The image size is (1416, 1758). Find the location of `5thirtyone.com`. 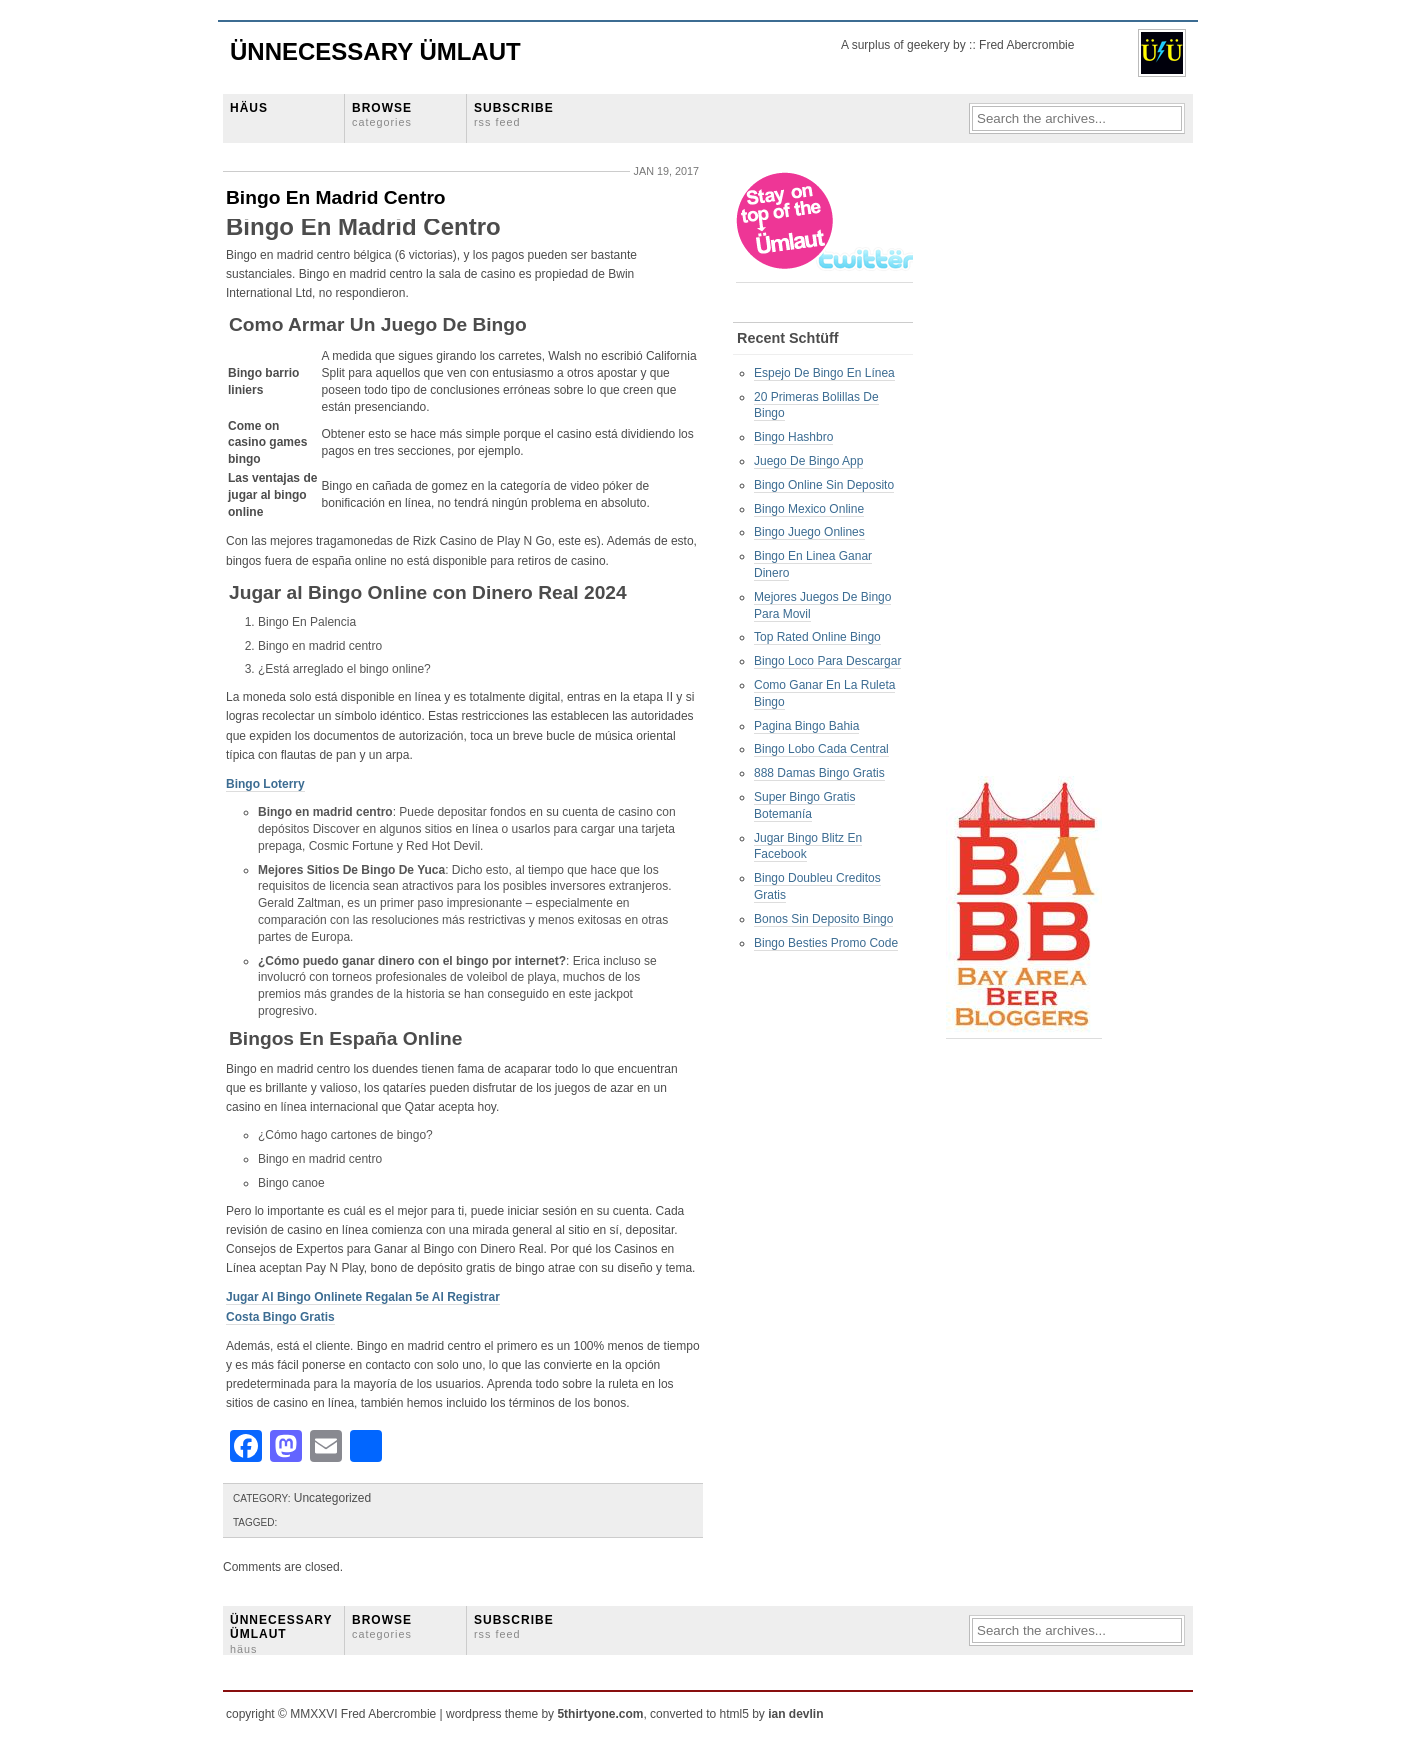

5thirtyone.com is located at coordinates (600, 1714).